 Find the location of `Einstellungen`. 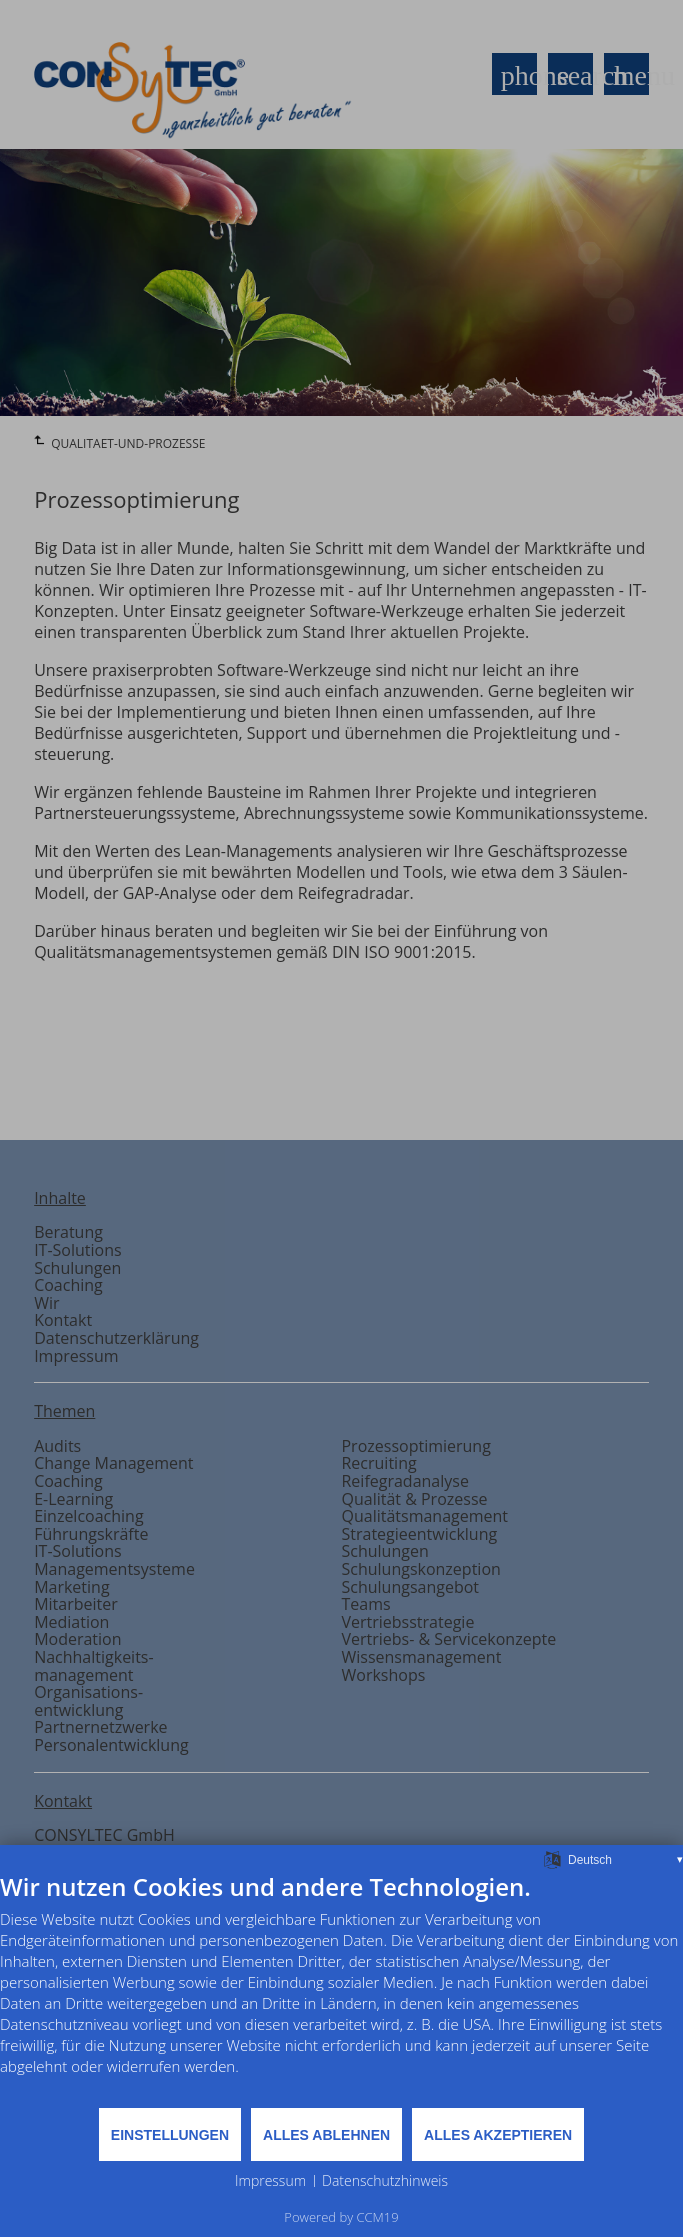

Einstellungen is located at coordinates (170, 2135).